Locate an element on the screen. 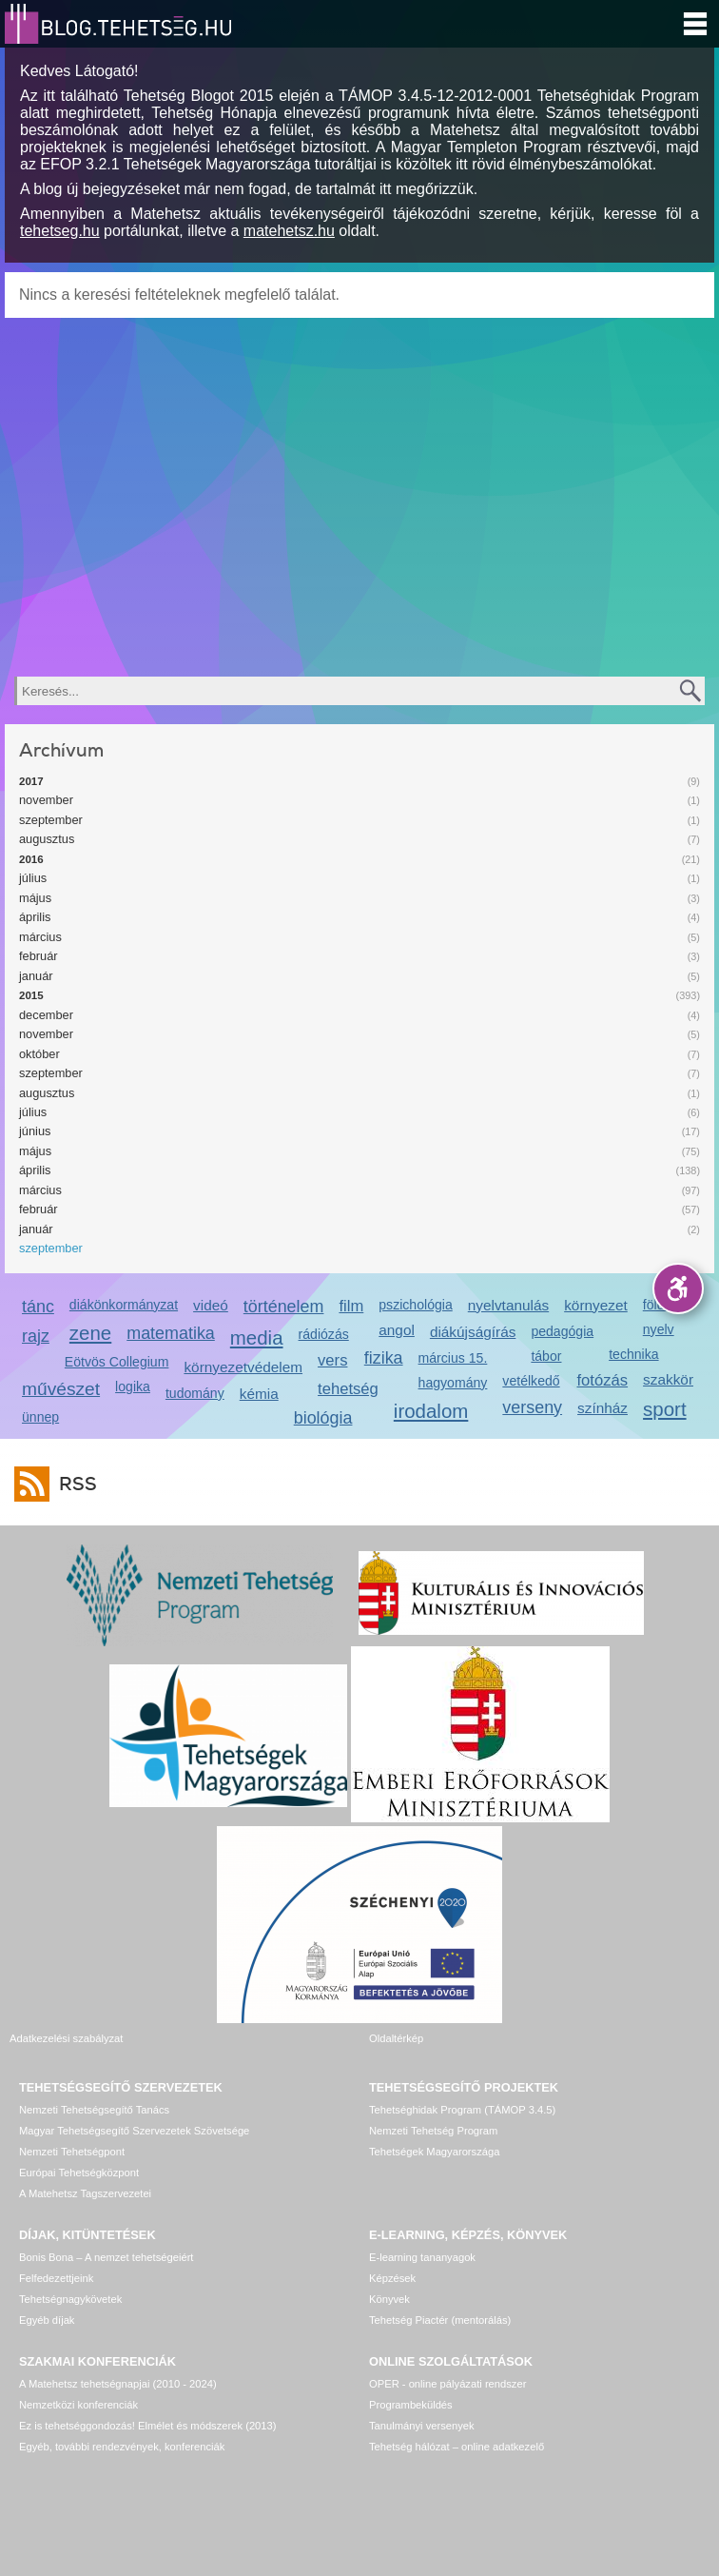 This screenshot has height=2576, width=719. Programbeküldés is located at coordinates (411, 2404).